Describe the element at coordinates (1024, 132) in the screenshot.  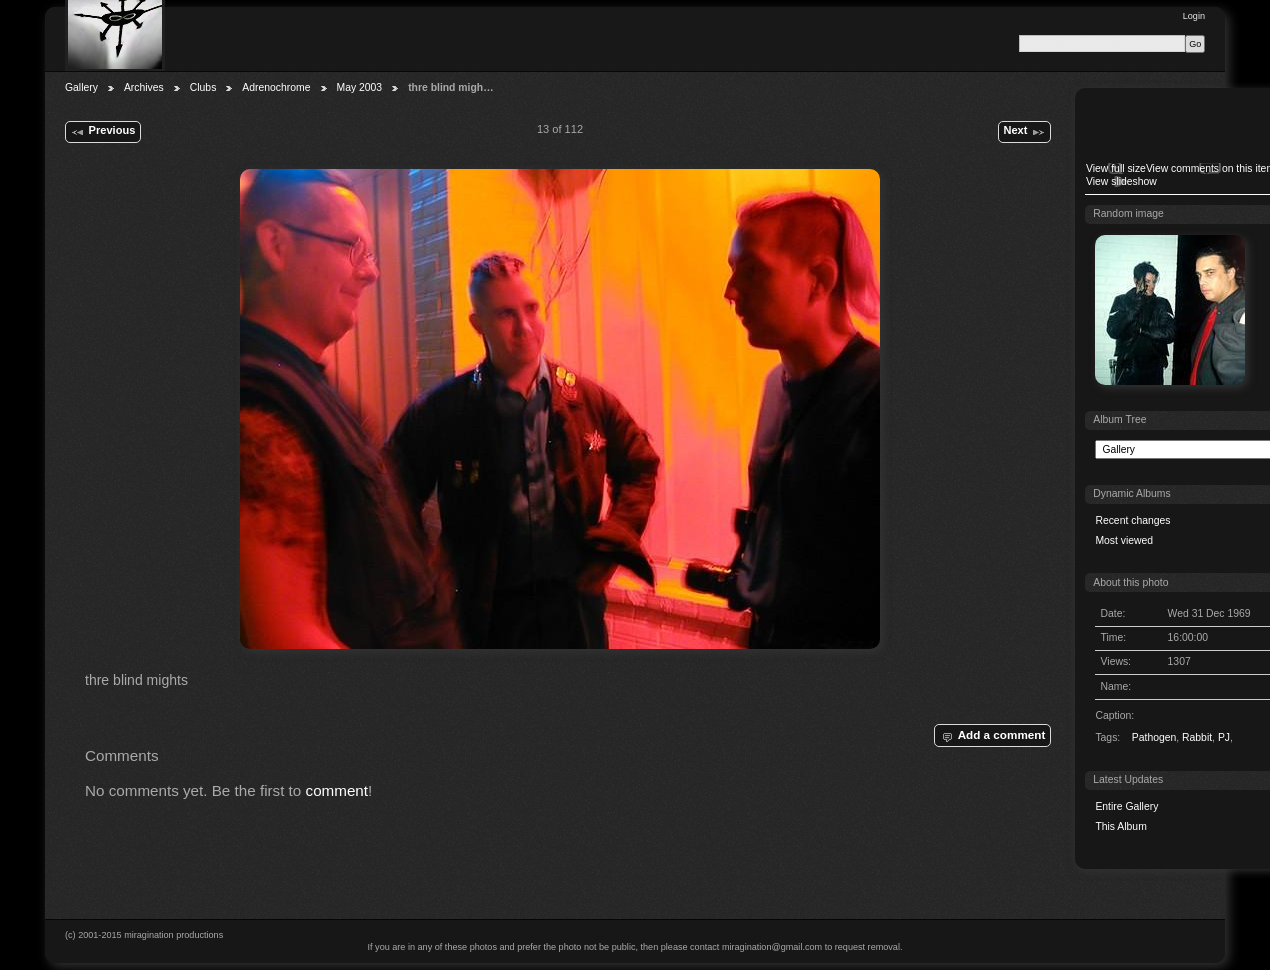
I see `Next` at that location.